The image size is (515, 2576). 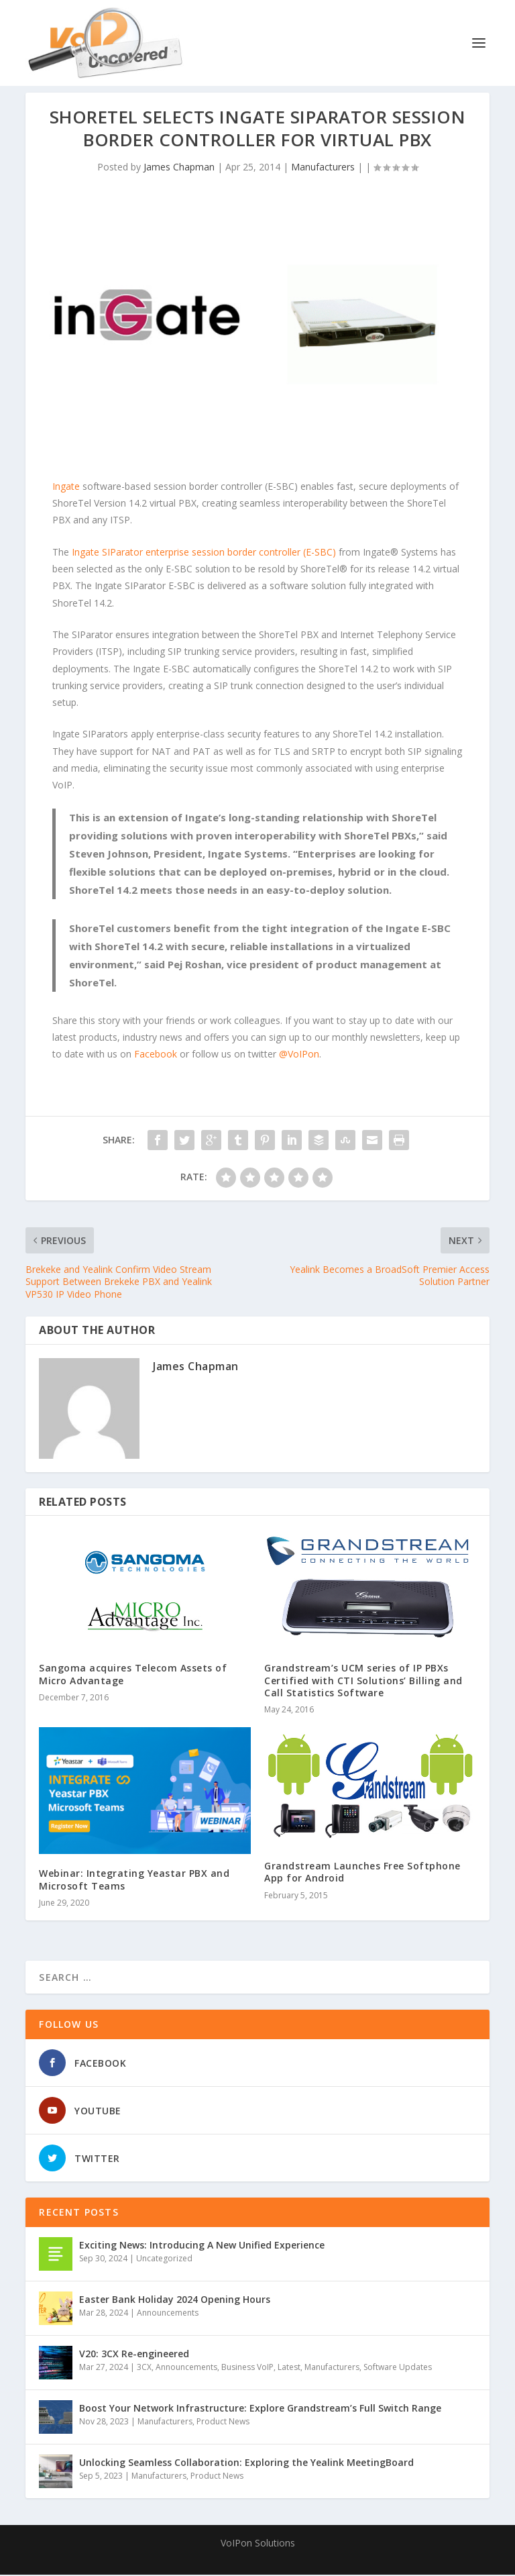 What do you see at coordinates (362, 1873) in the screenshot?
I see `Grandstream Launches Free Softphone App for Android` at bounding box center [362, 1873].